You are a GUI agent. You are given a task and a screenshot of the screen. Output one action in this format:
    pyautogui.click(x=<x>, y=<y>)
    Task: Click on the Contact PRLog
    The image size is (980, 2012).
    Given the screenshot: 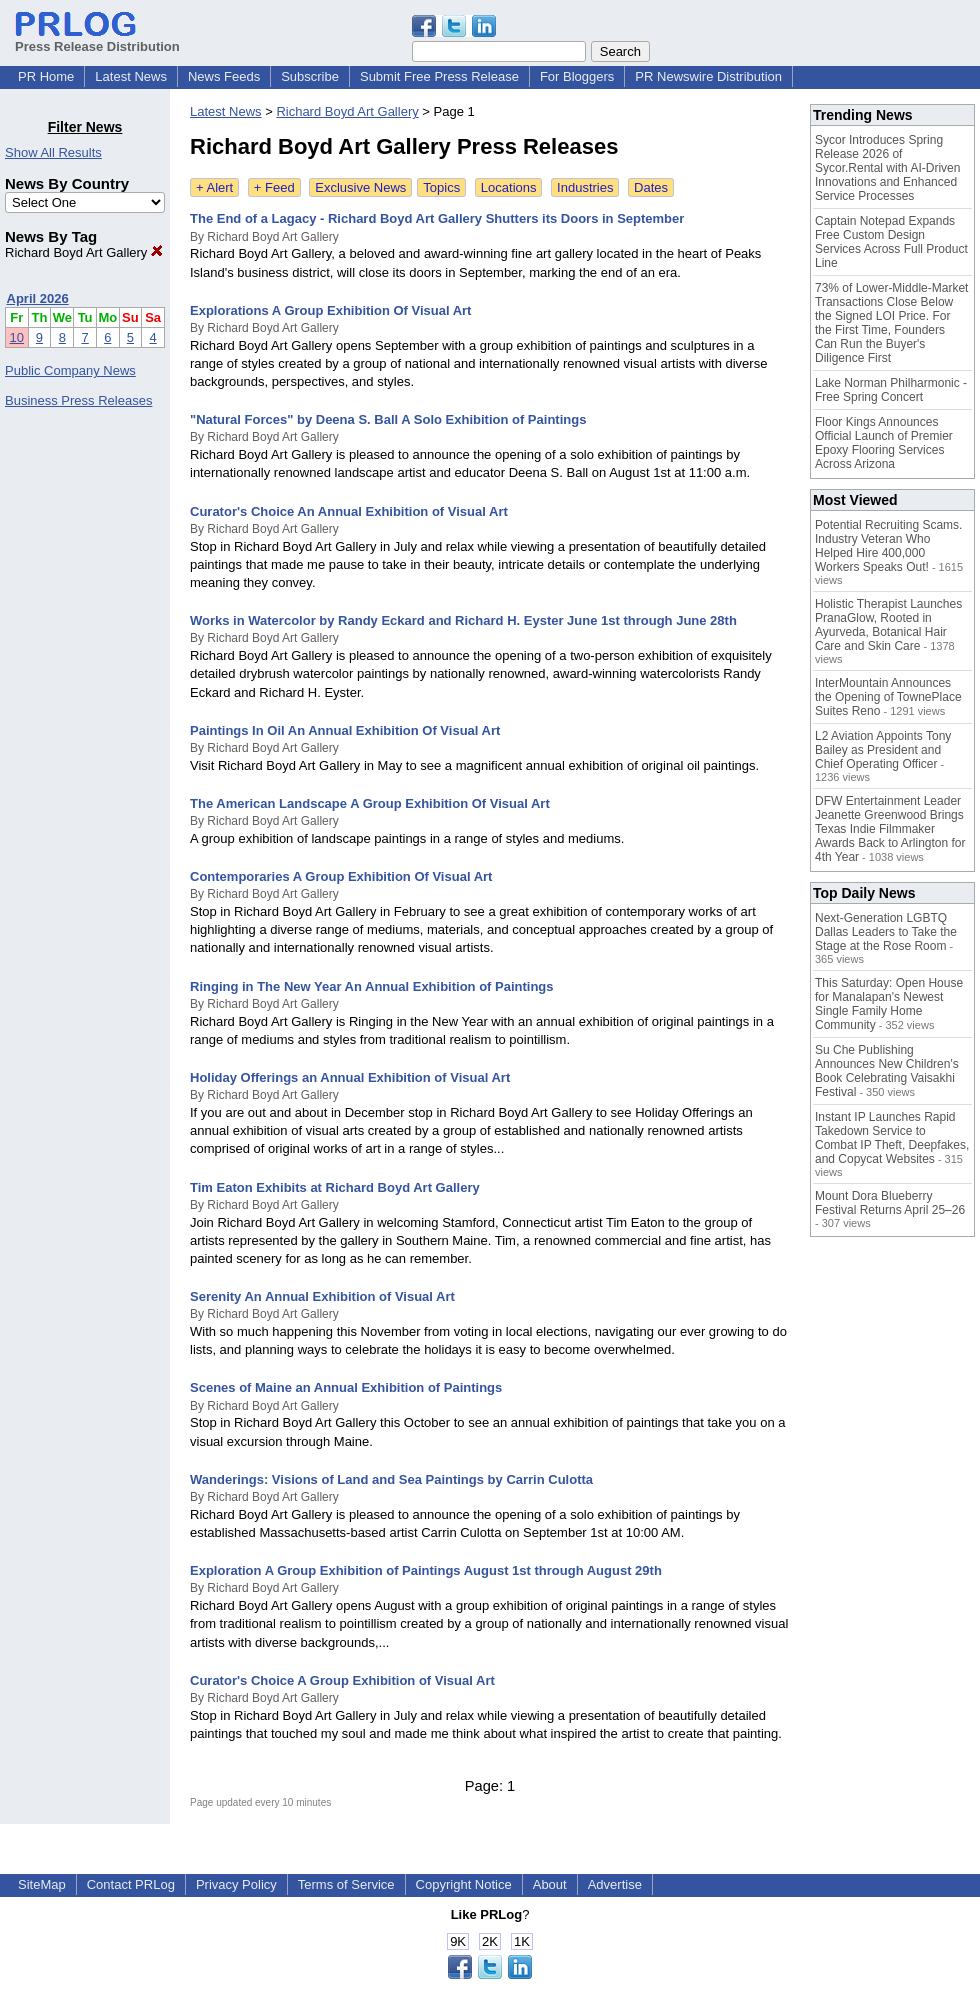 What is the action you would take?
    pyautogui.click(x=131, y=1884)
    